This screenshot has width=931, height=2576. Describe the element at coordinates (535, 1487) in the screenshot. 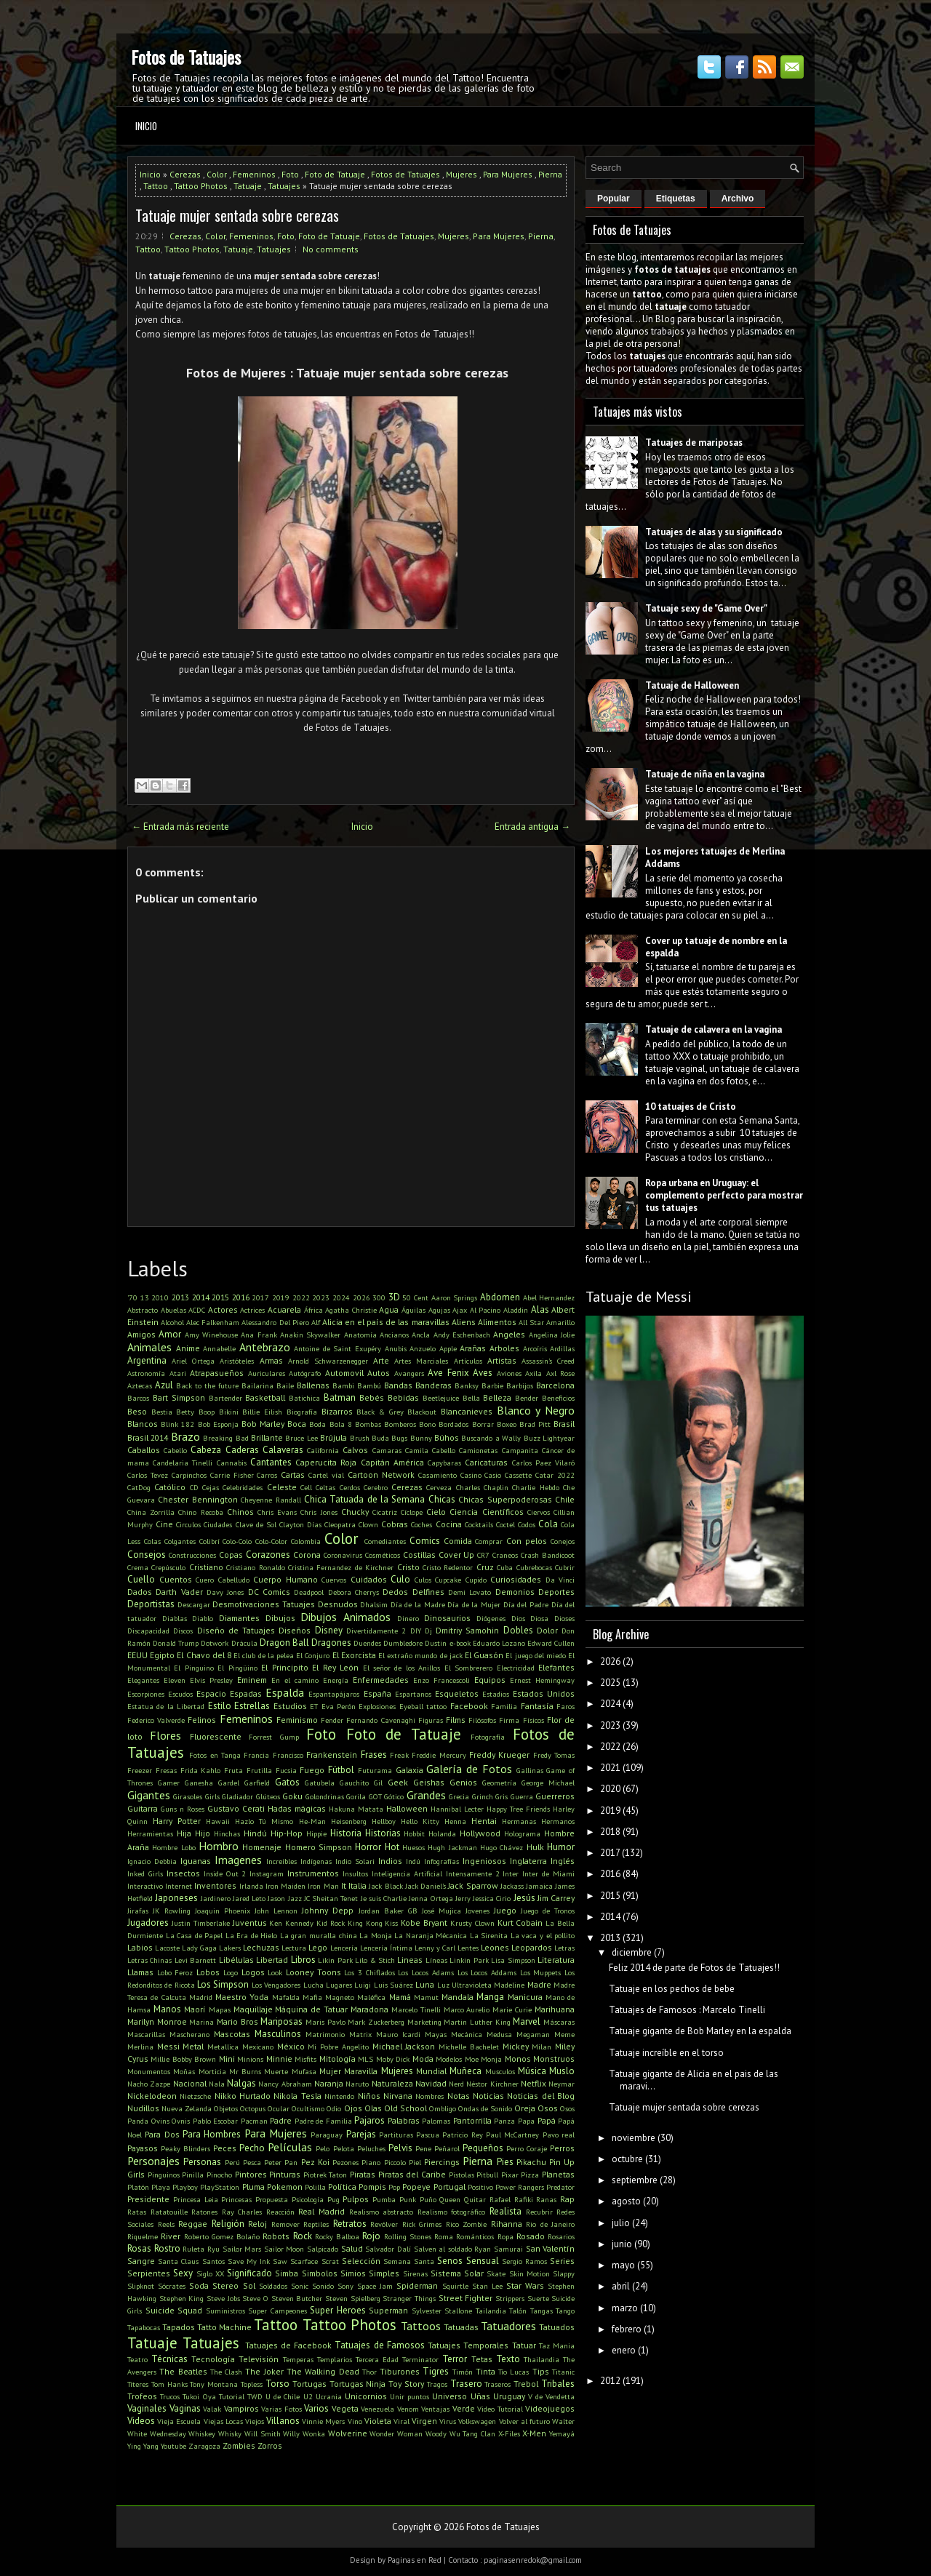

I see `Charlie Hebdo` at that location.